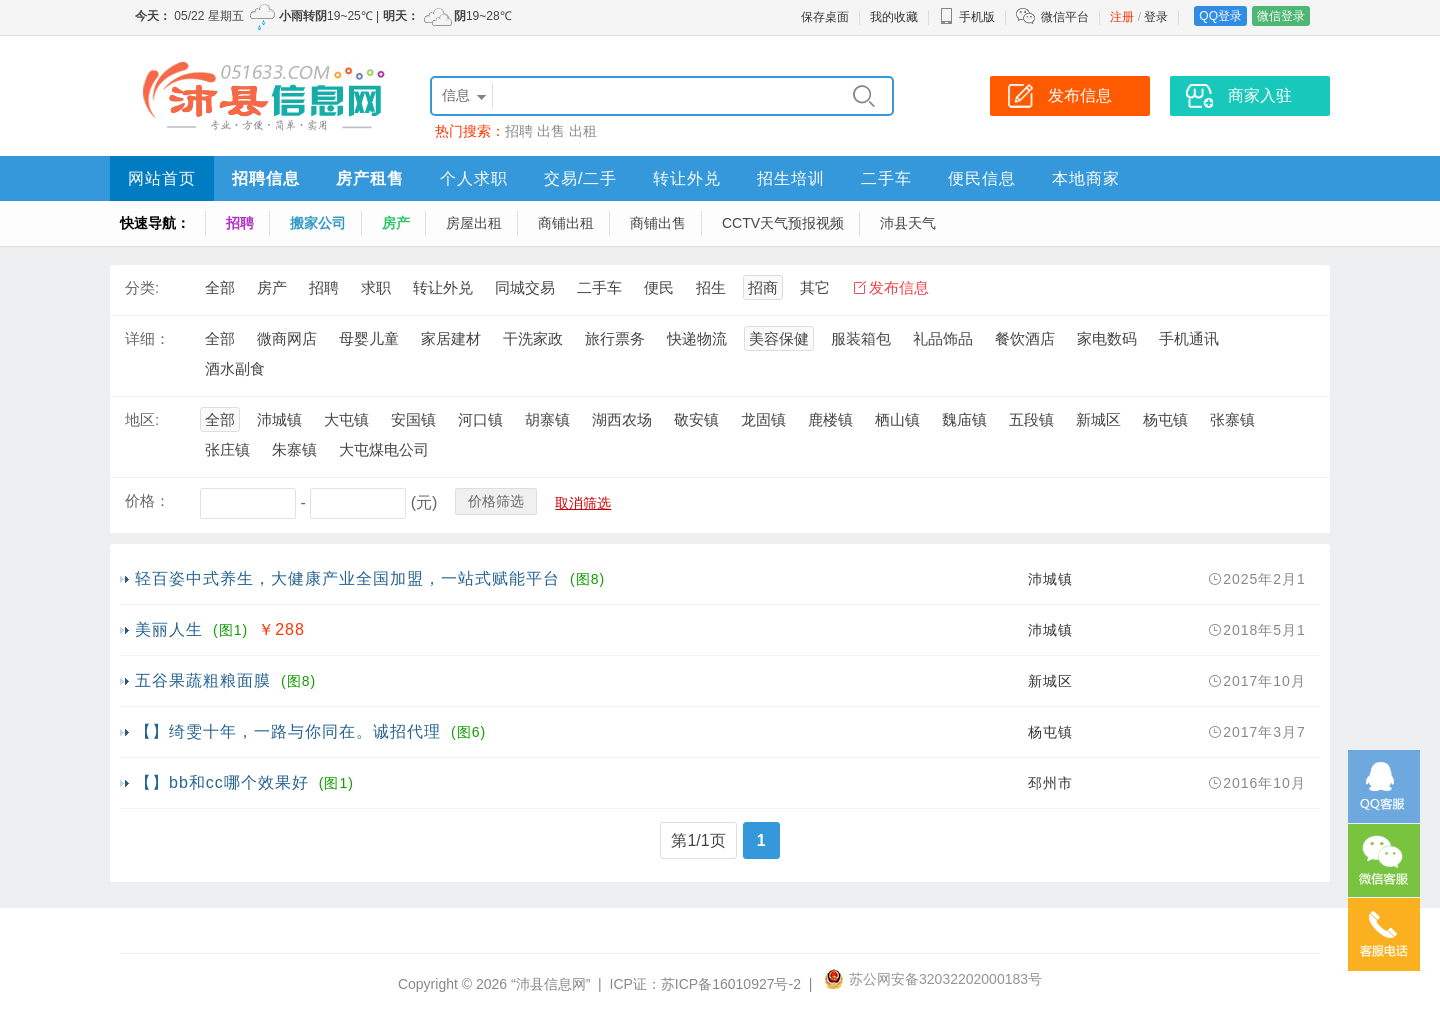  Describe the element at coordinates (318, 223) in the screenshot. I see `搬家公司` at that location.